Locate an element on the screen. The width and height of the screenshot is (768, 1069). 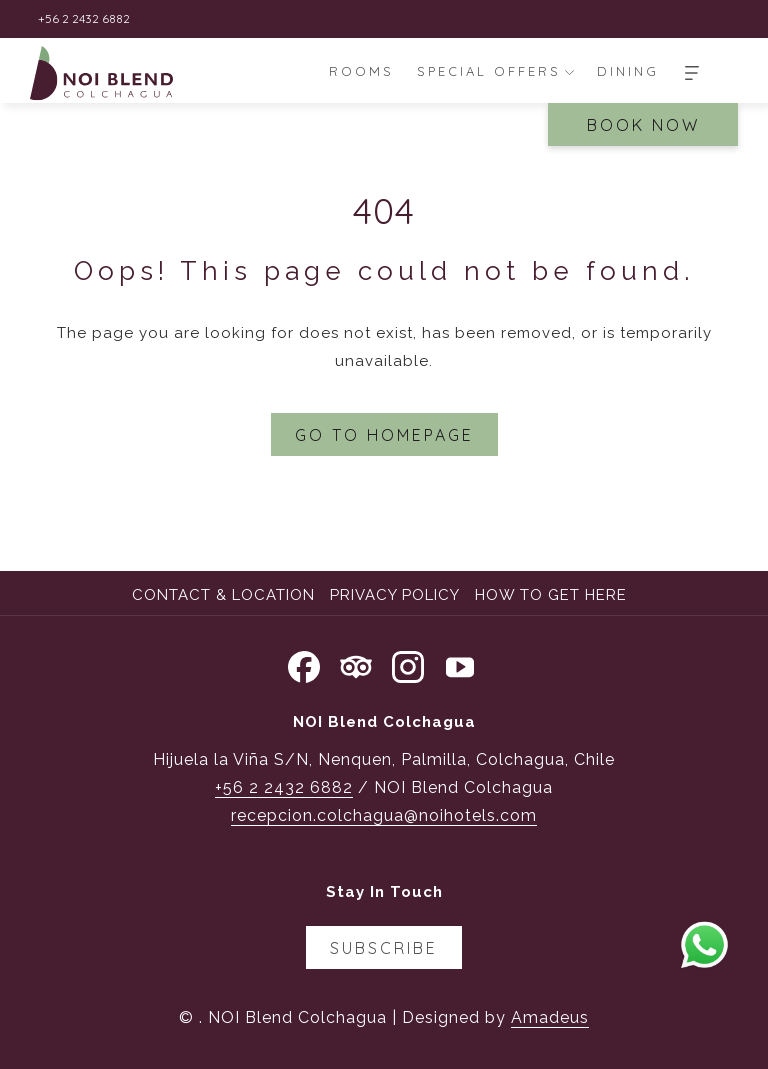
How to Get Here [How to Get Here opens in a new tab] is located at coordinates (553, 595).